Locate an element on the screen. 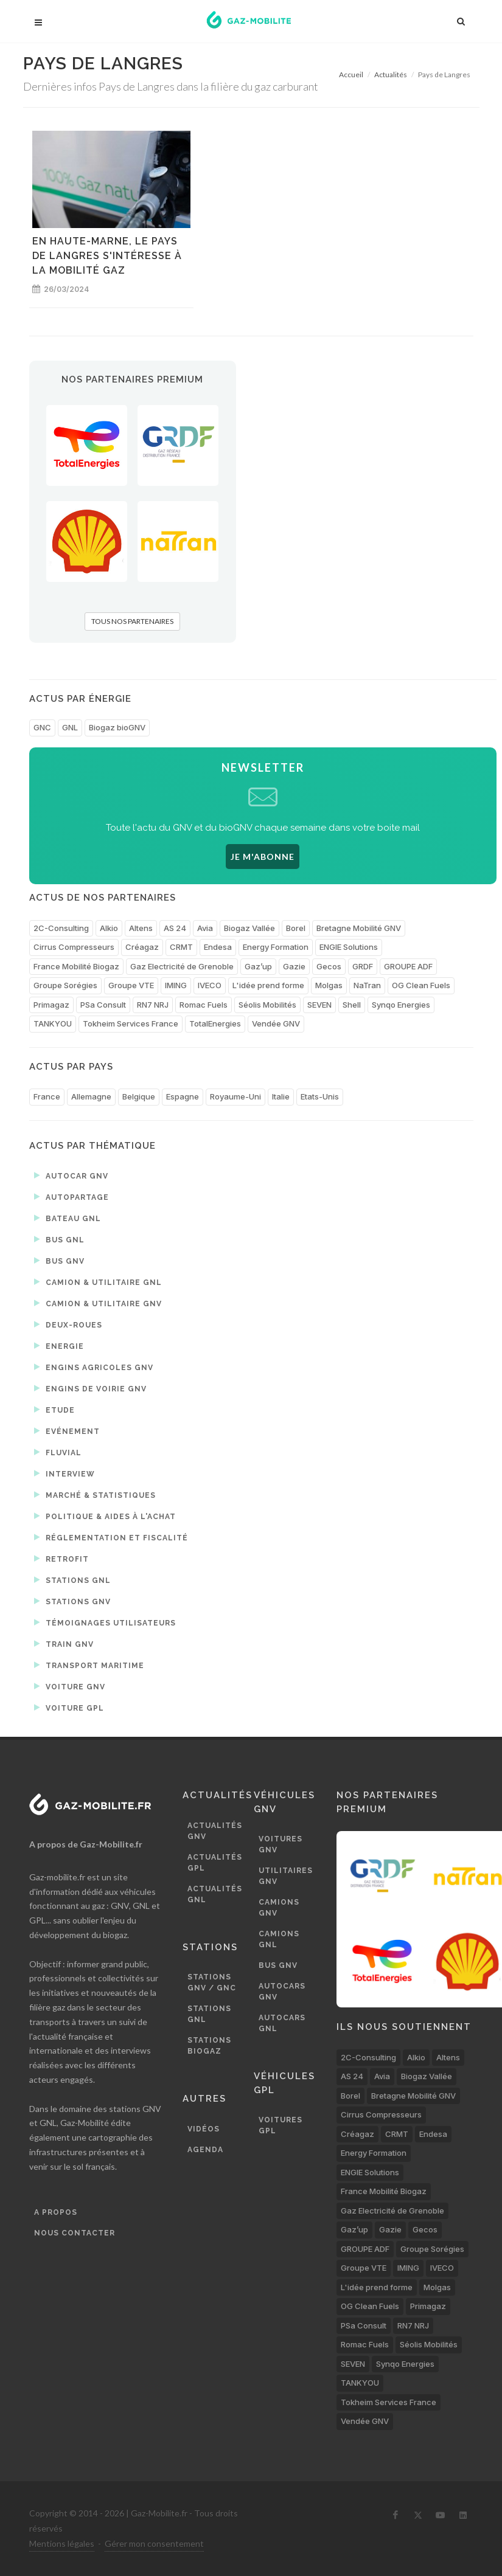  TotalEnergies is located at coordinates (215, 1023).